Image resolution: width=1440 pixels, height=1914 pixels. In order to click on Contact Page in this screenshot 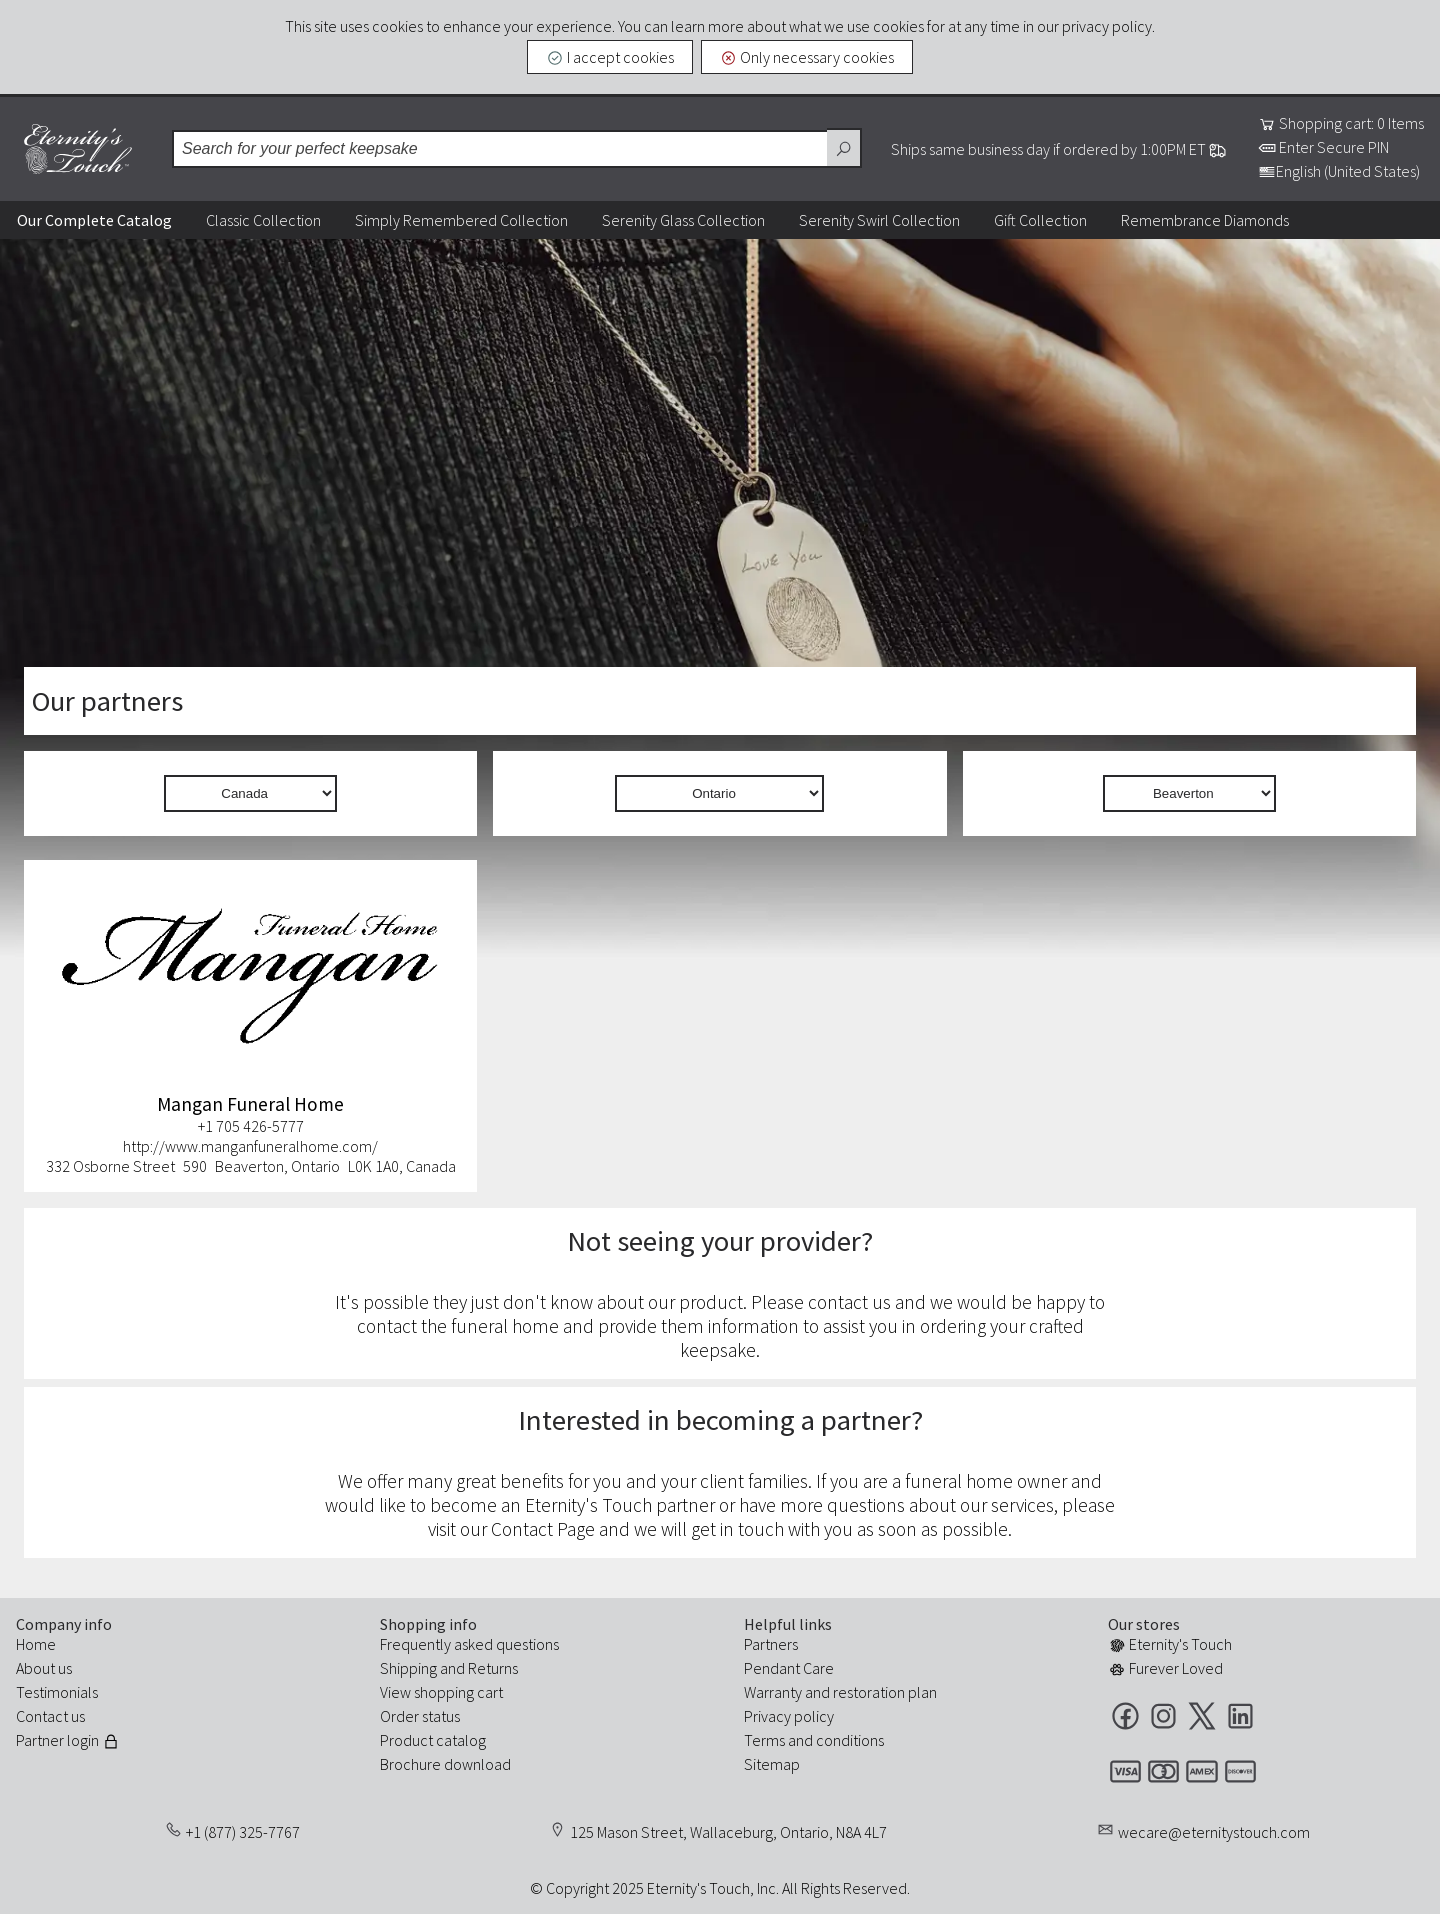, I will do `click(543, 1529)`.